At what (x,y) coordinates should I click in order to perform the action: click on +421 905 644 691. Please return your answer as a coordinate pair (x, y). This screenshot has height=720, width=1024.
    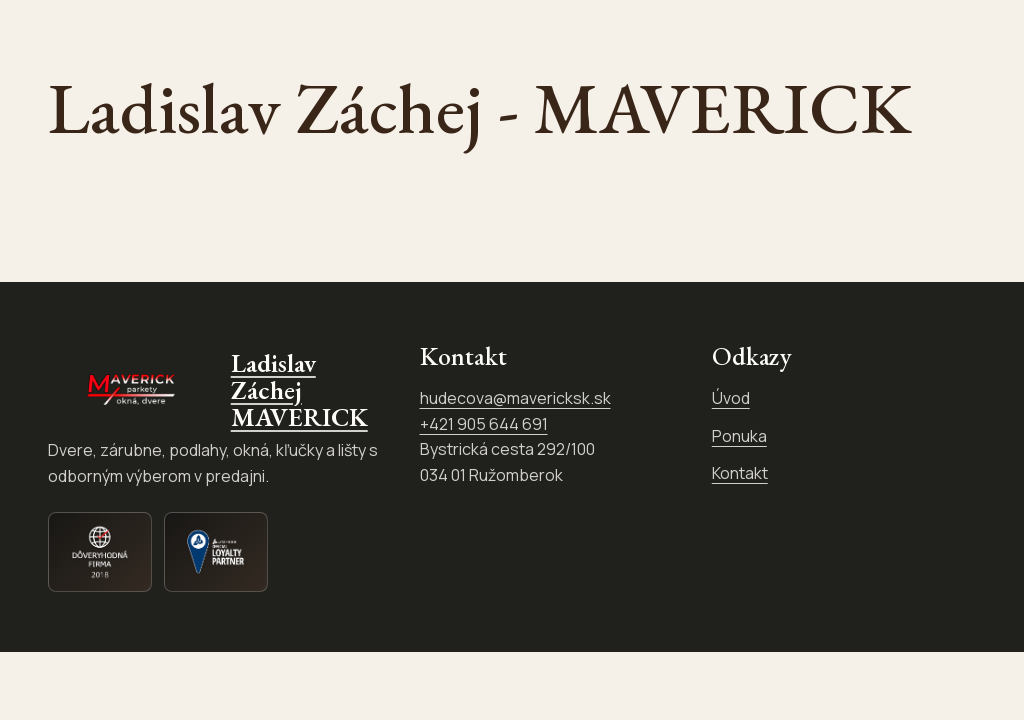
    Looking at the image, I should click on (484, 427).